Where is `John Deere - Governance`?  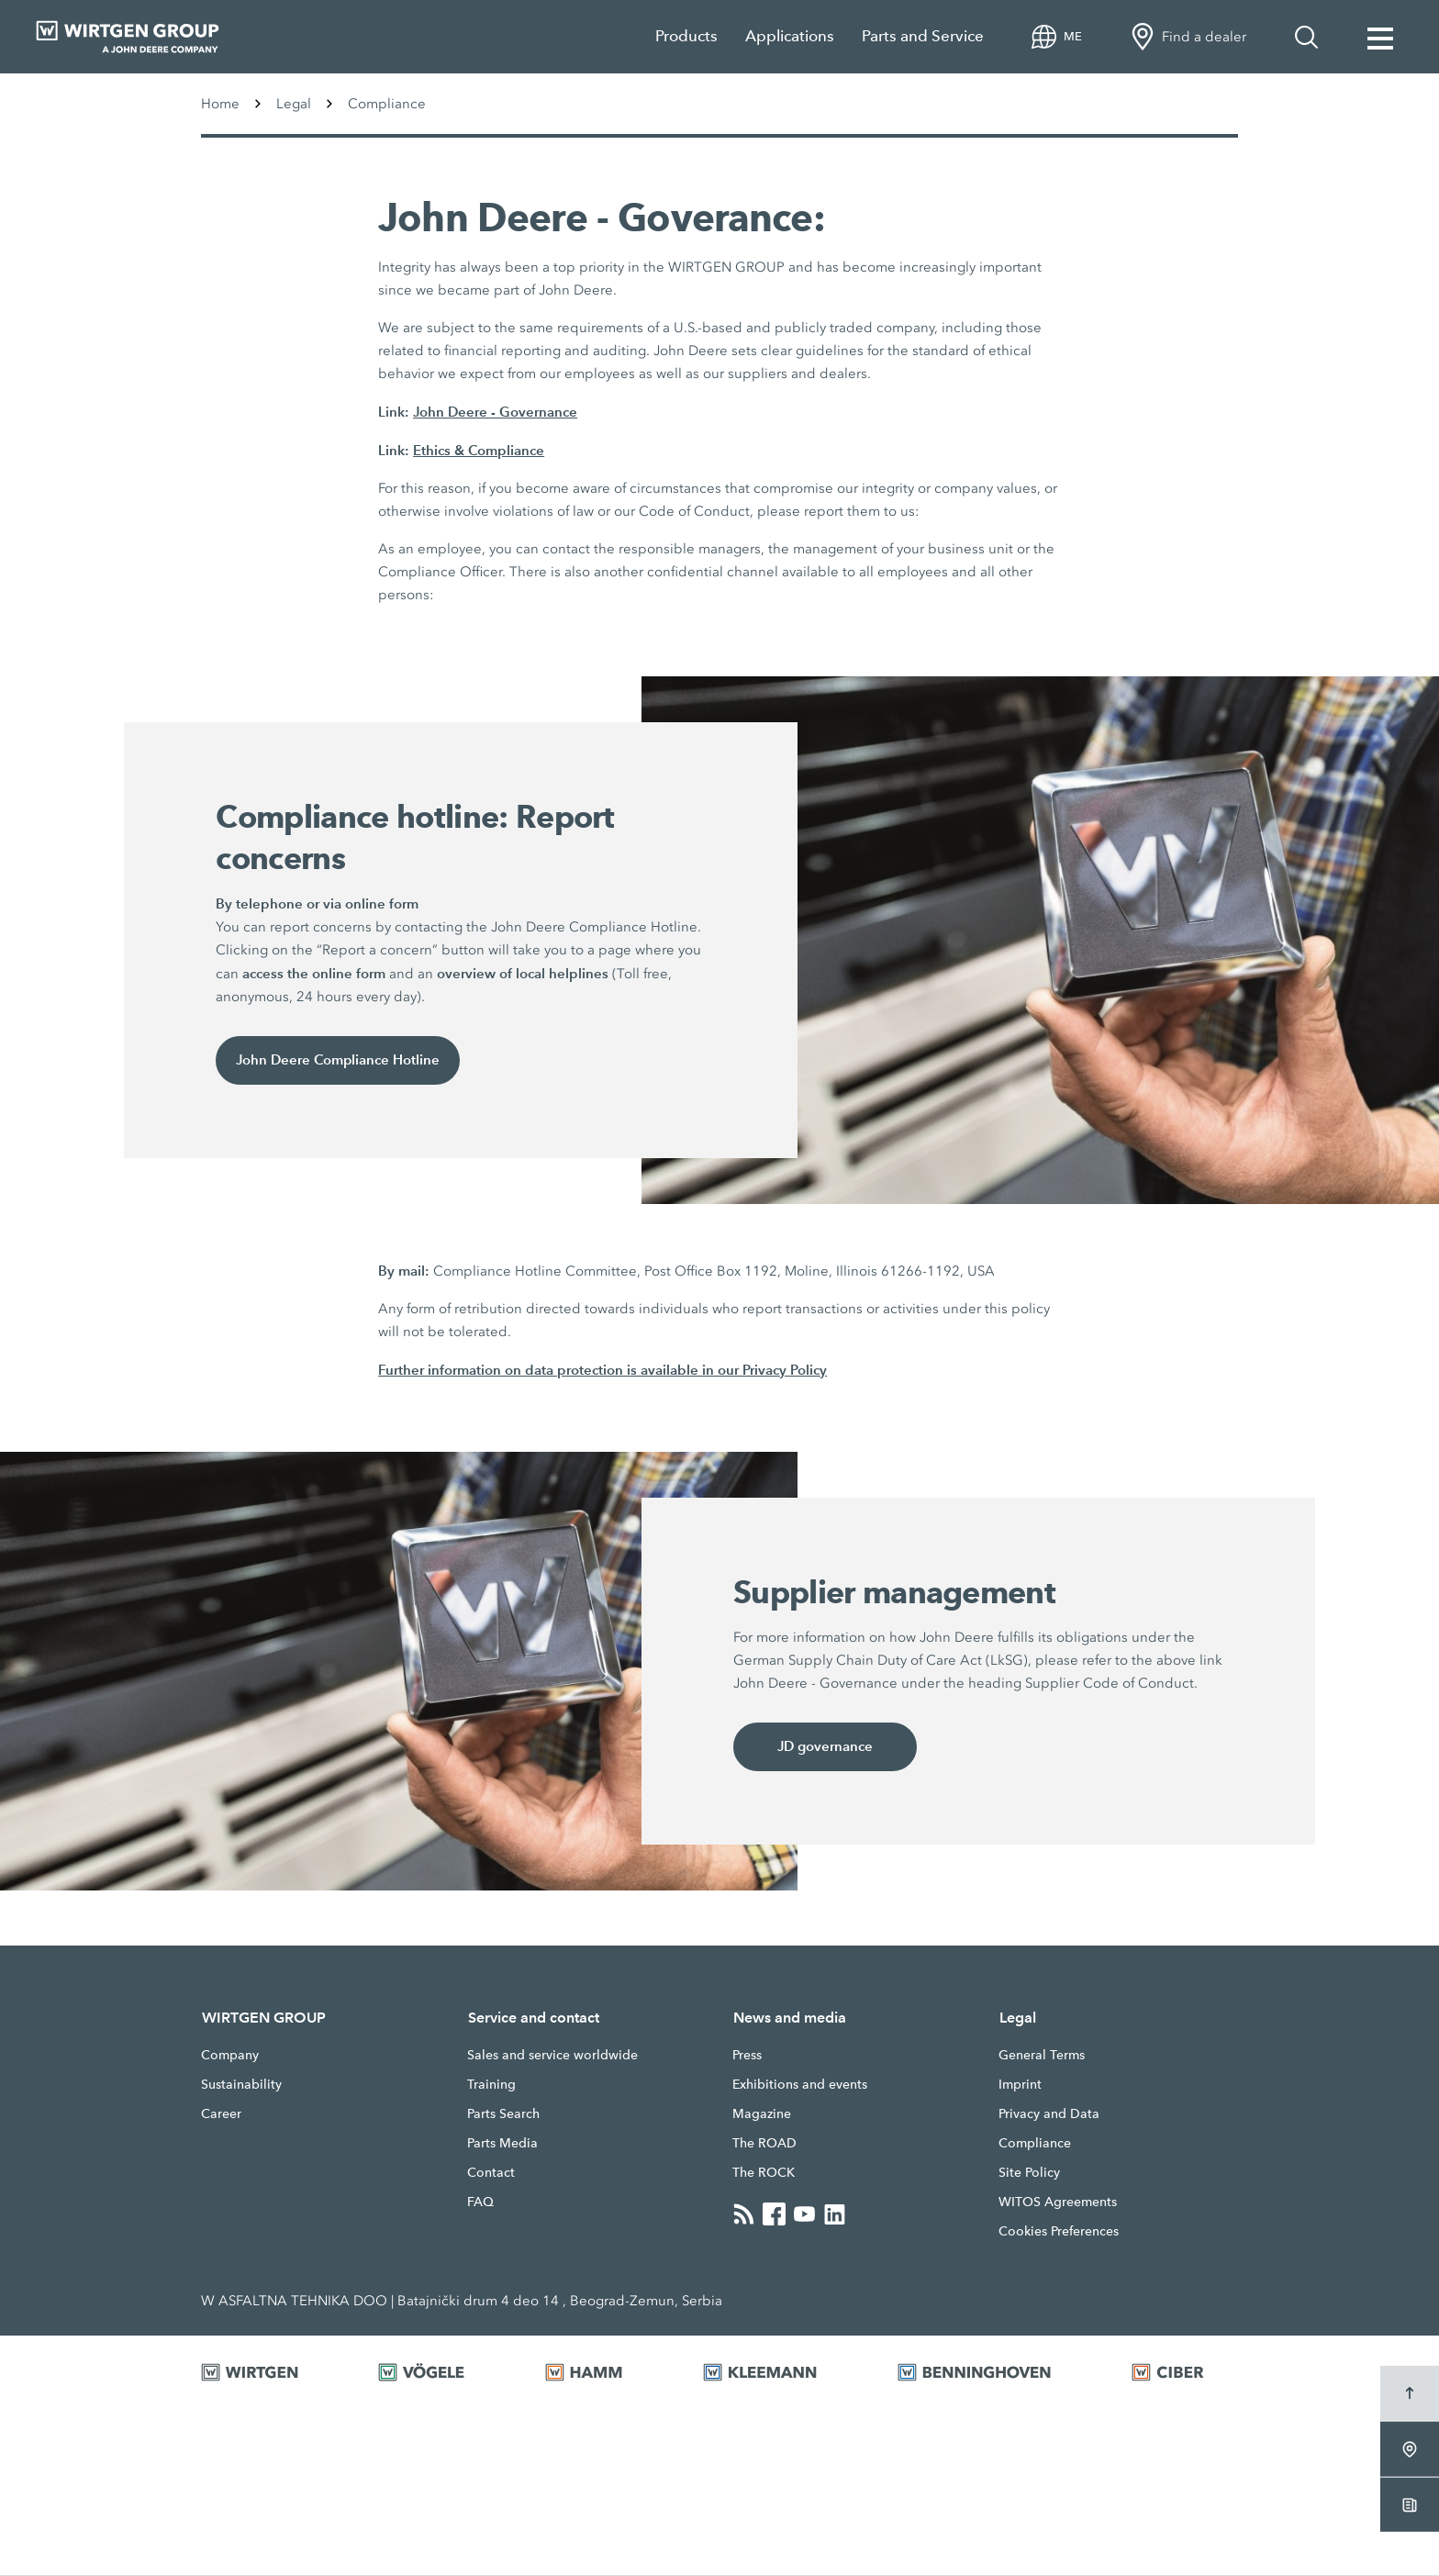 John Deere - Governance is located at coordinates (495, 411).